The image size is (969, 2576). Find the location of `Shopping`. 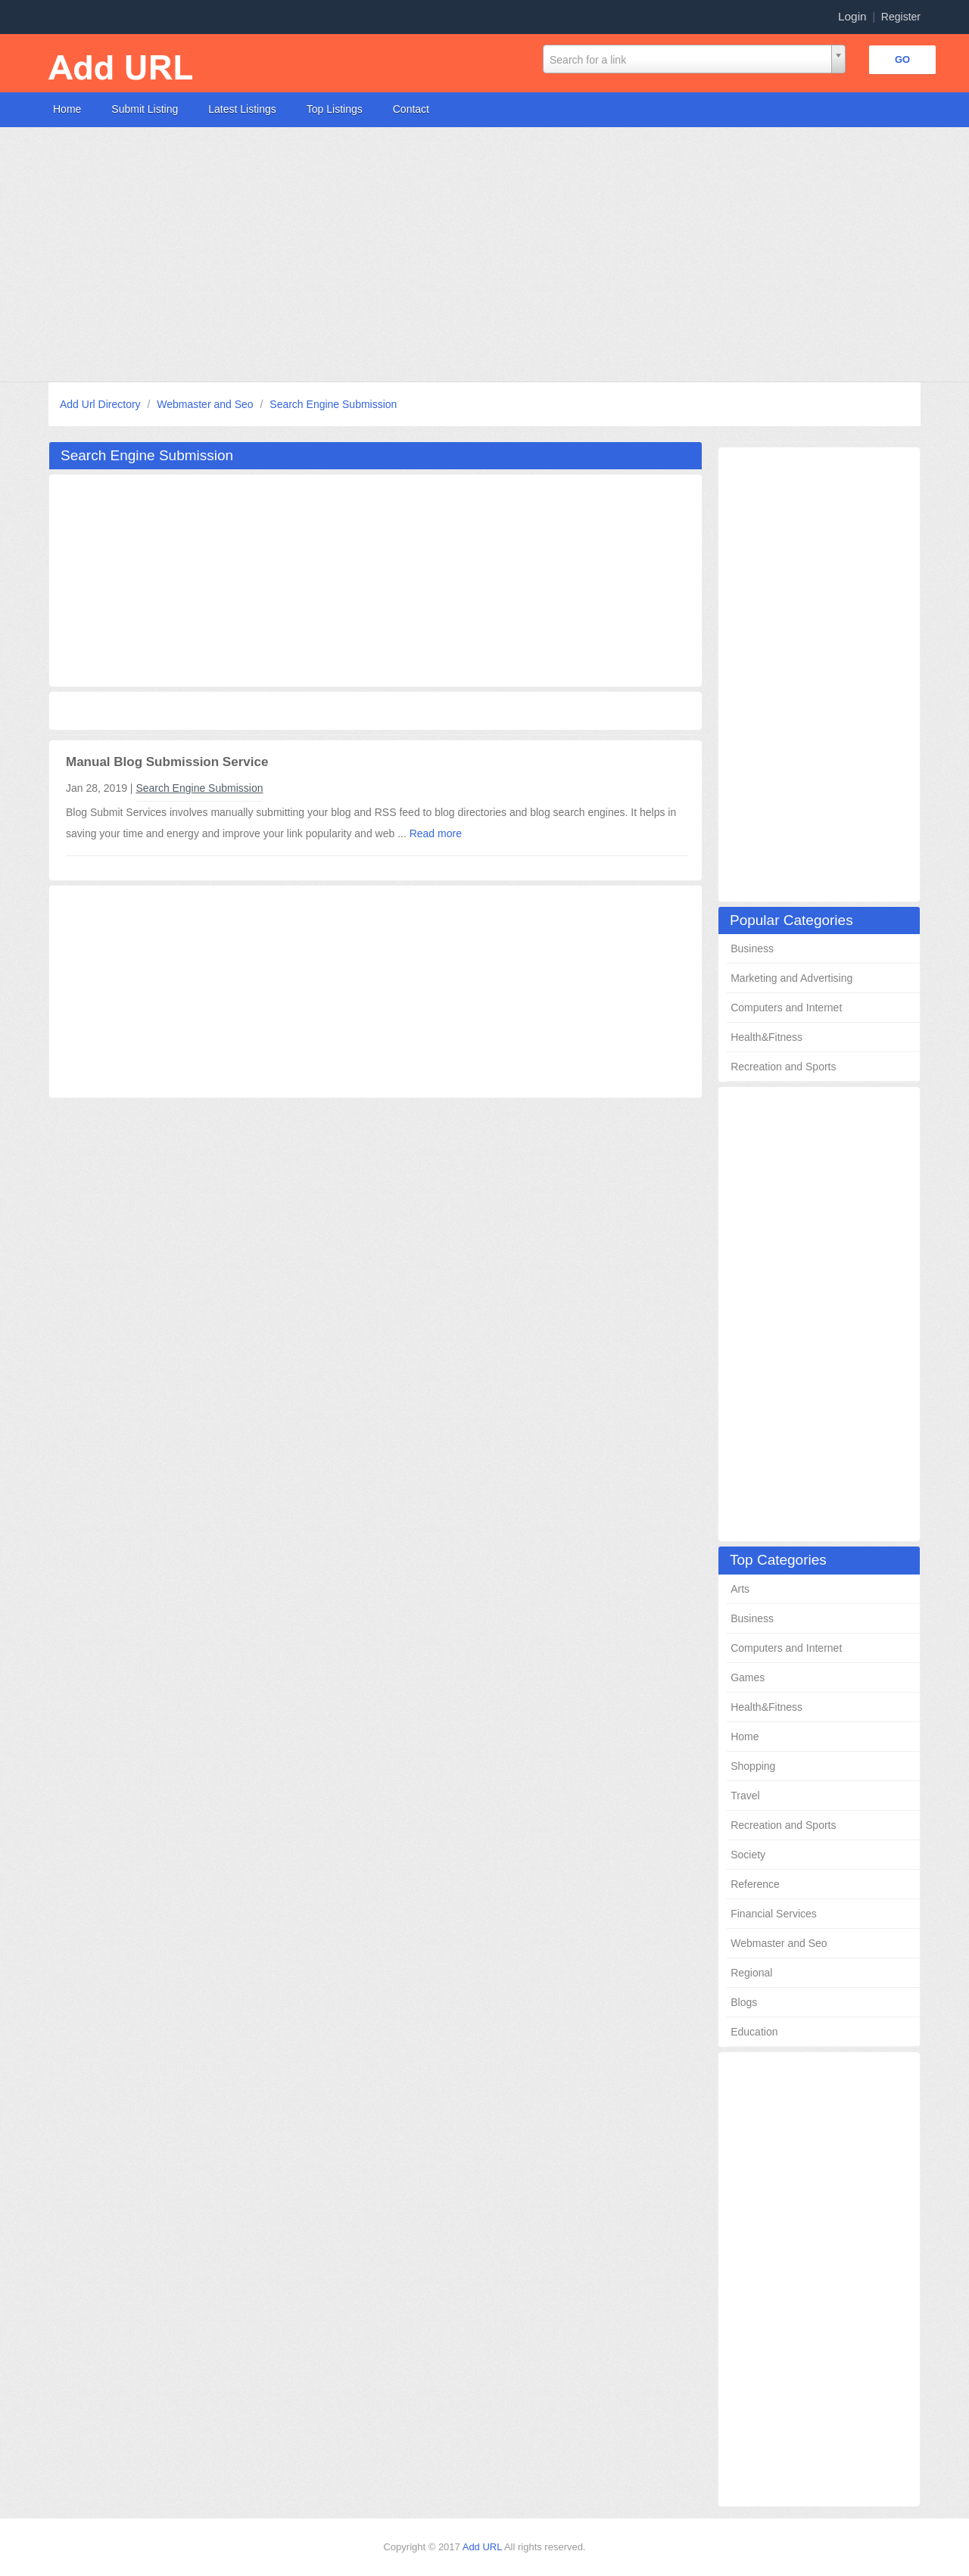

Shopping is located at coordinates (753, 1766).